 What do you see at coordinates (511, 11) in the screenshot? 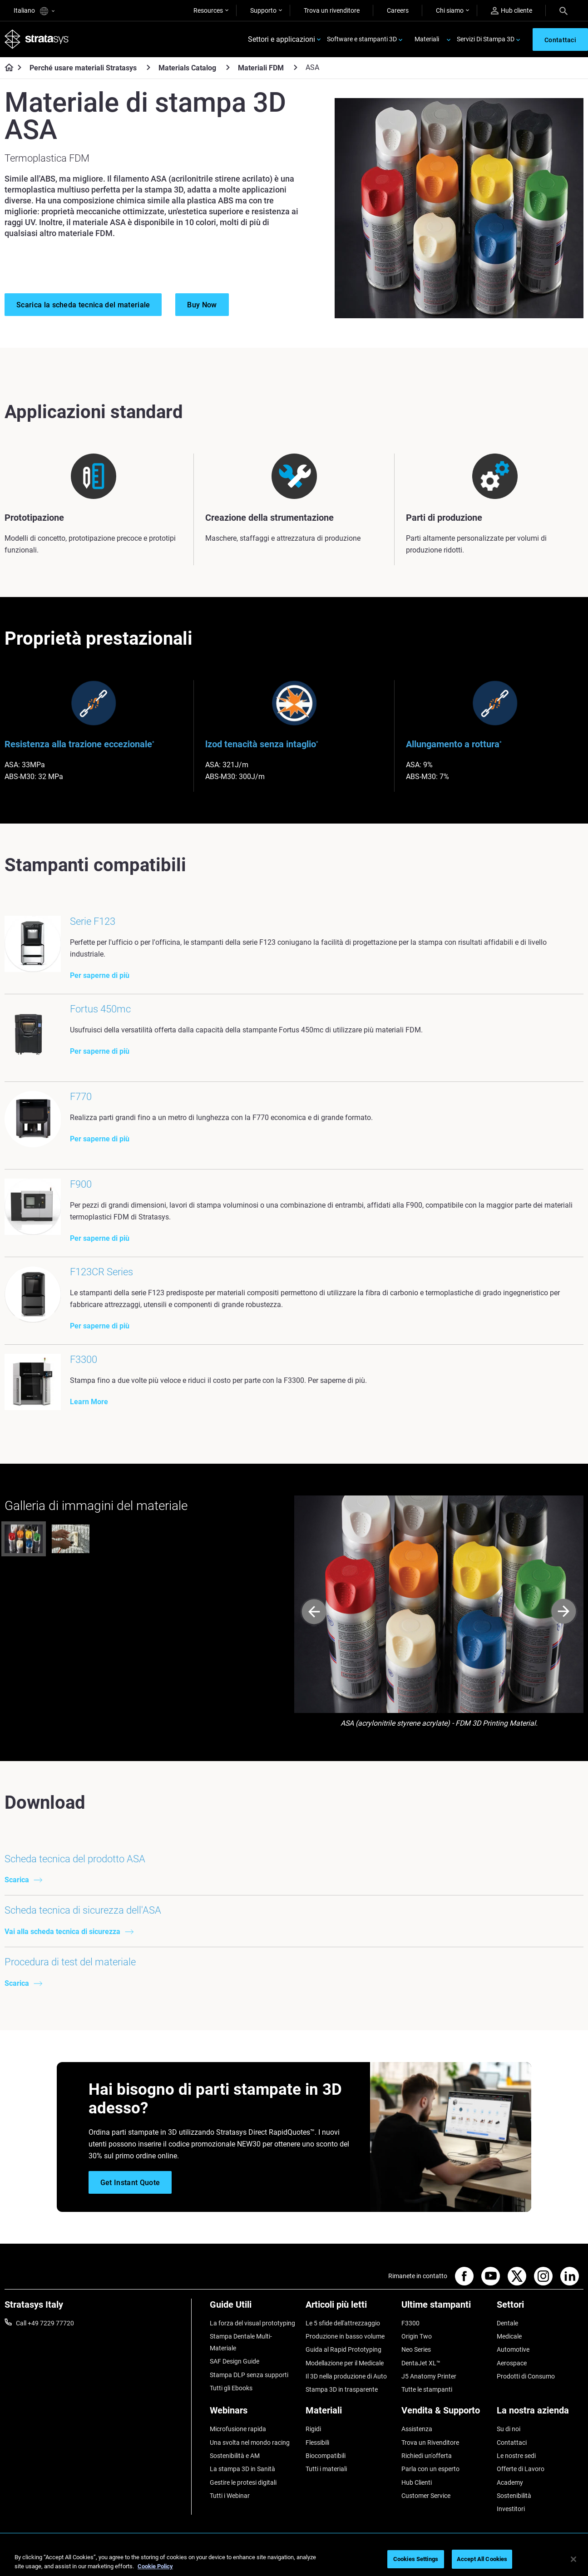
I see `Hub cliente` at bounding box center [511, 11].